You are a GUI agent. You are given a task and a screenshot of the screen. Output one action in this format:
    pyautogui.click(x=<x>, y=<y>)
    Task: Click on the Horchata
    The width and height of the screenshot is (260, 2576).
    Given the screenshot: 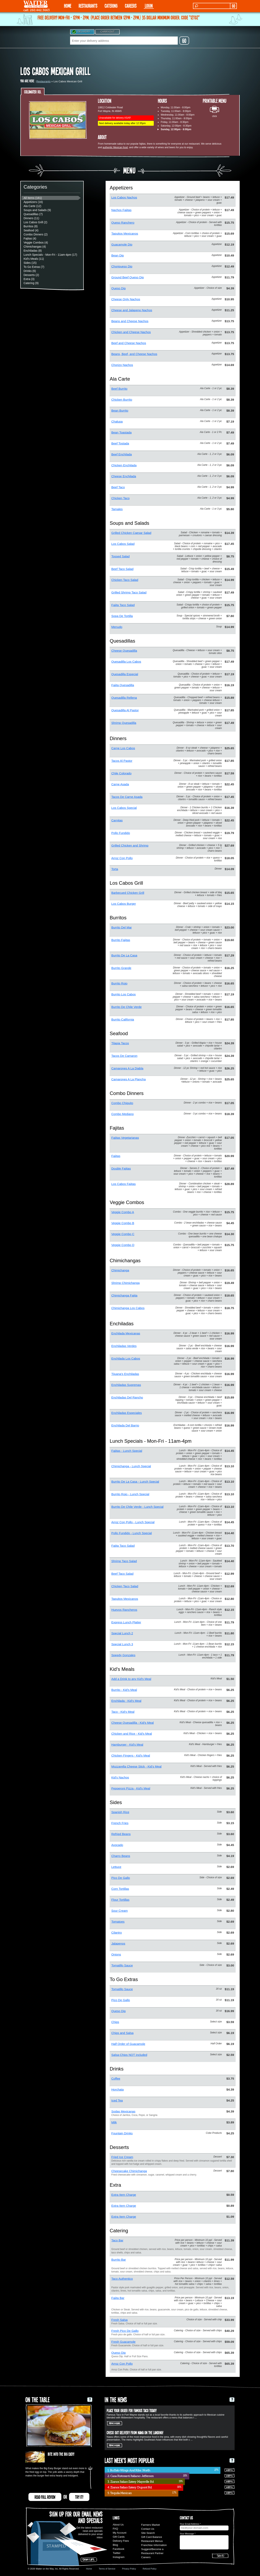 What is the action you would take?
    pyautogui.click(x=117, y=2089)
    